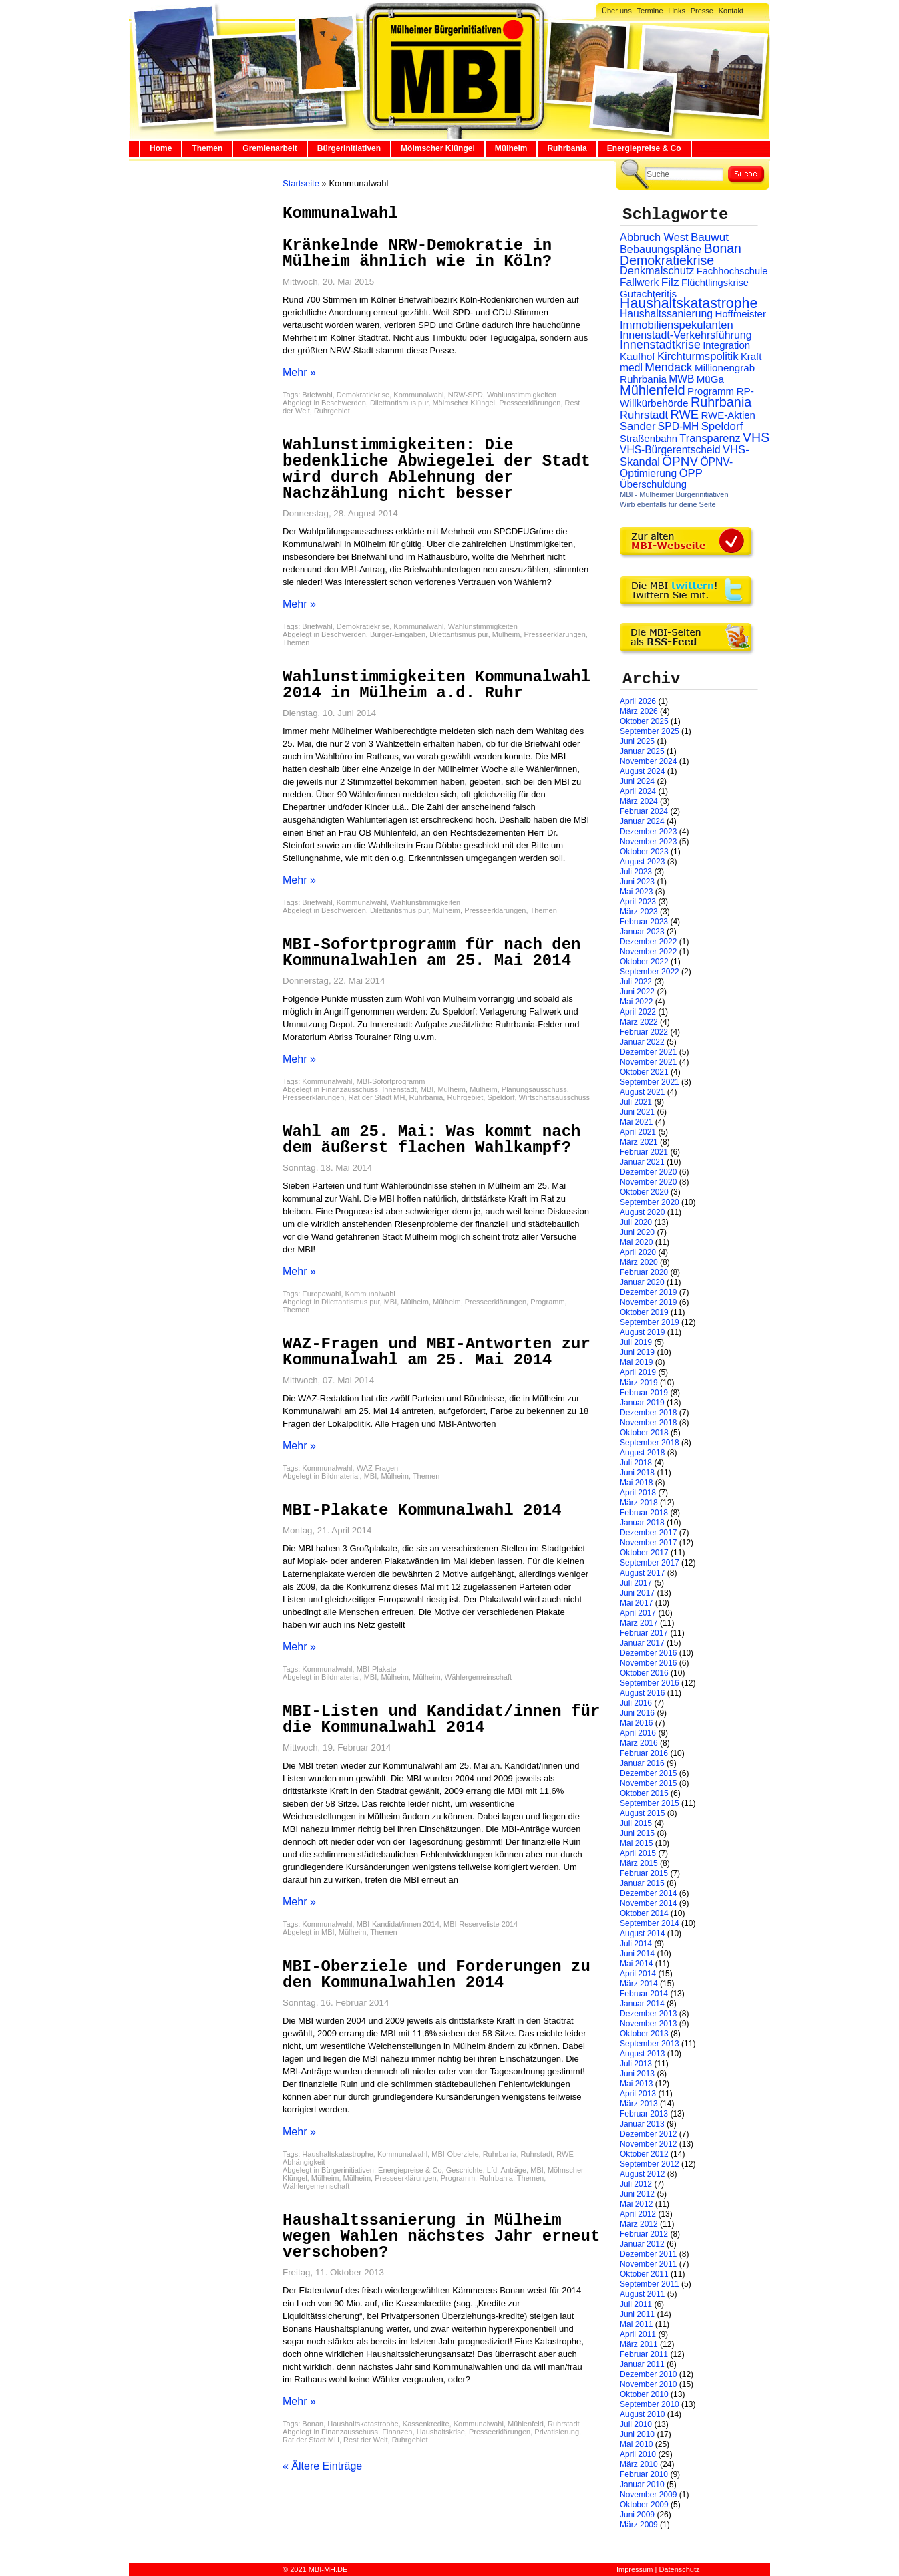 This screenshot has width=899, height=2576. Describe the element at coordinates (709, 438) in the screenshot. I see `Transparenz [Transparenz (41 Einträge)]` at that location.